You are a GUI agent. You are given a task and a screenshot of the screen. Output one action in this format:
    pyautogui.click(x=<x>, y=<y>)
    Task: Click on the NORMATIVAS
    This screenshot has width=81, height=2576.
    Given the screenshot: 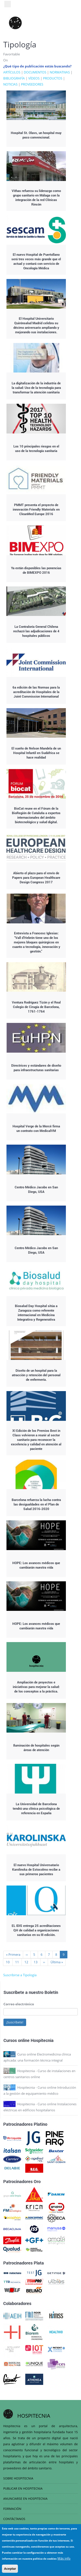 What is the action you would take?
    pyautogui.click(x=60, y=72)
    